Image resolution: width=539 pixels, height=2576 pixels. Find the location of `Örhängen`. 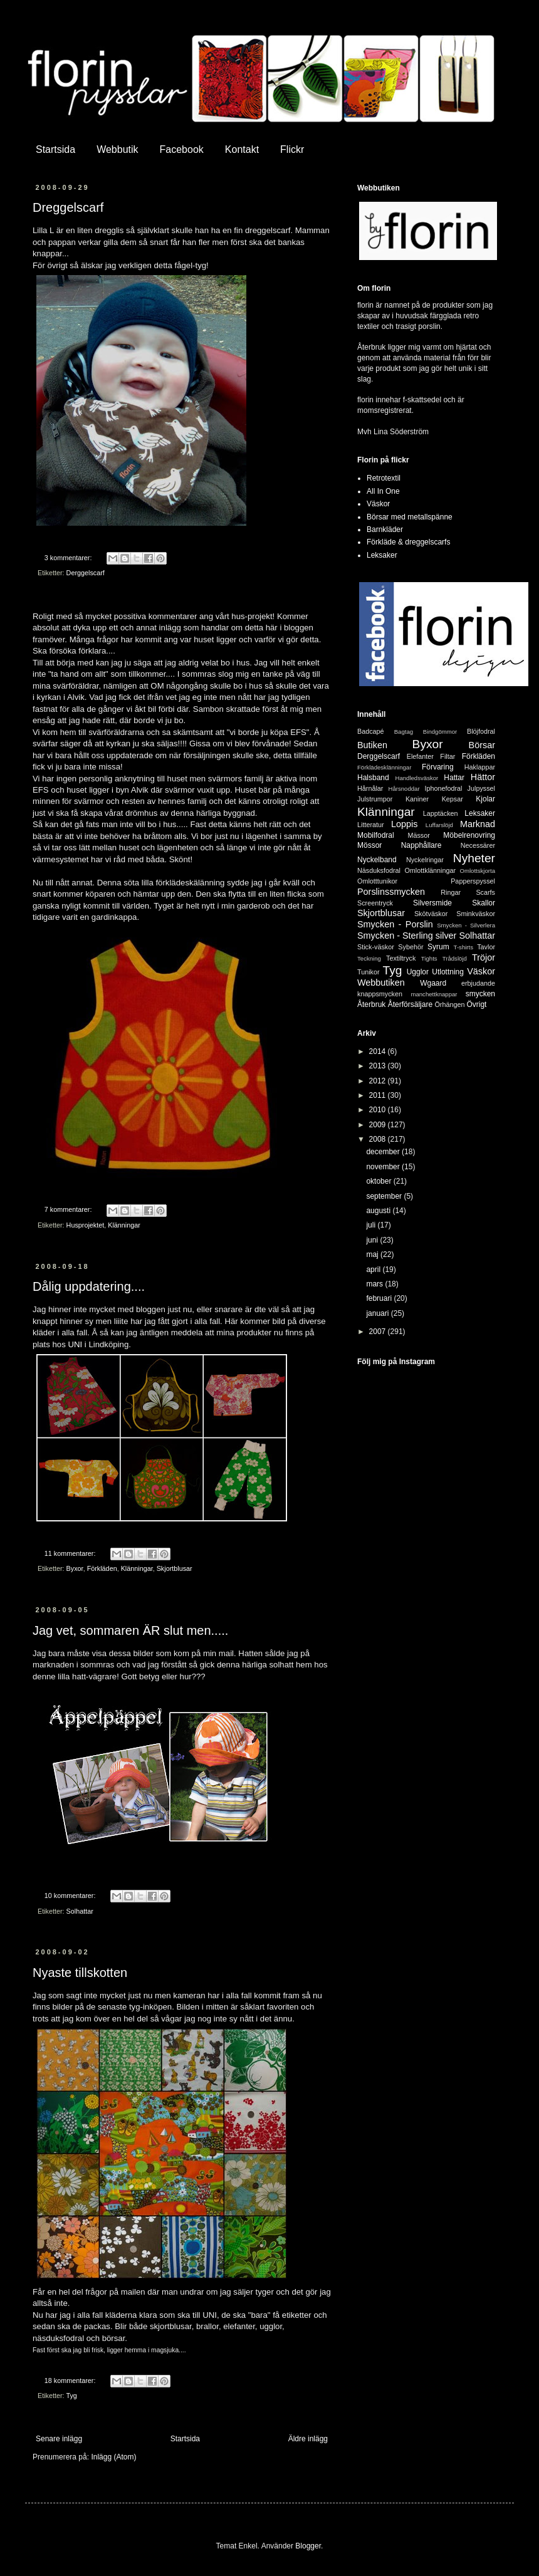

Örhängen is located at coordinates (449, 1004).